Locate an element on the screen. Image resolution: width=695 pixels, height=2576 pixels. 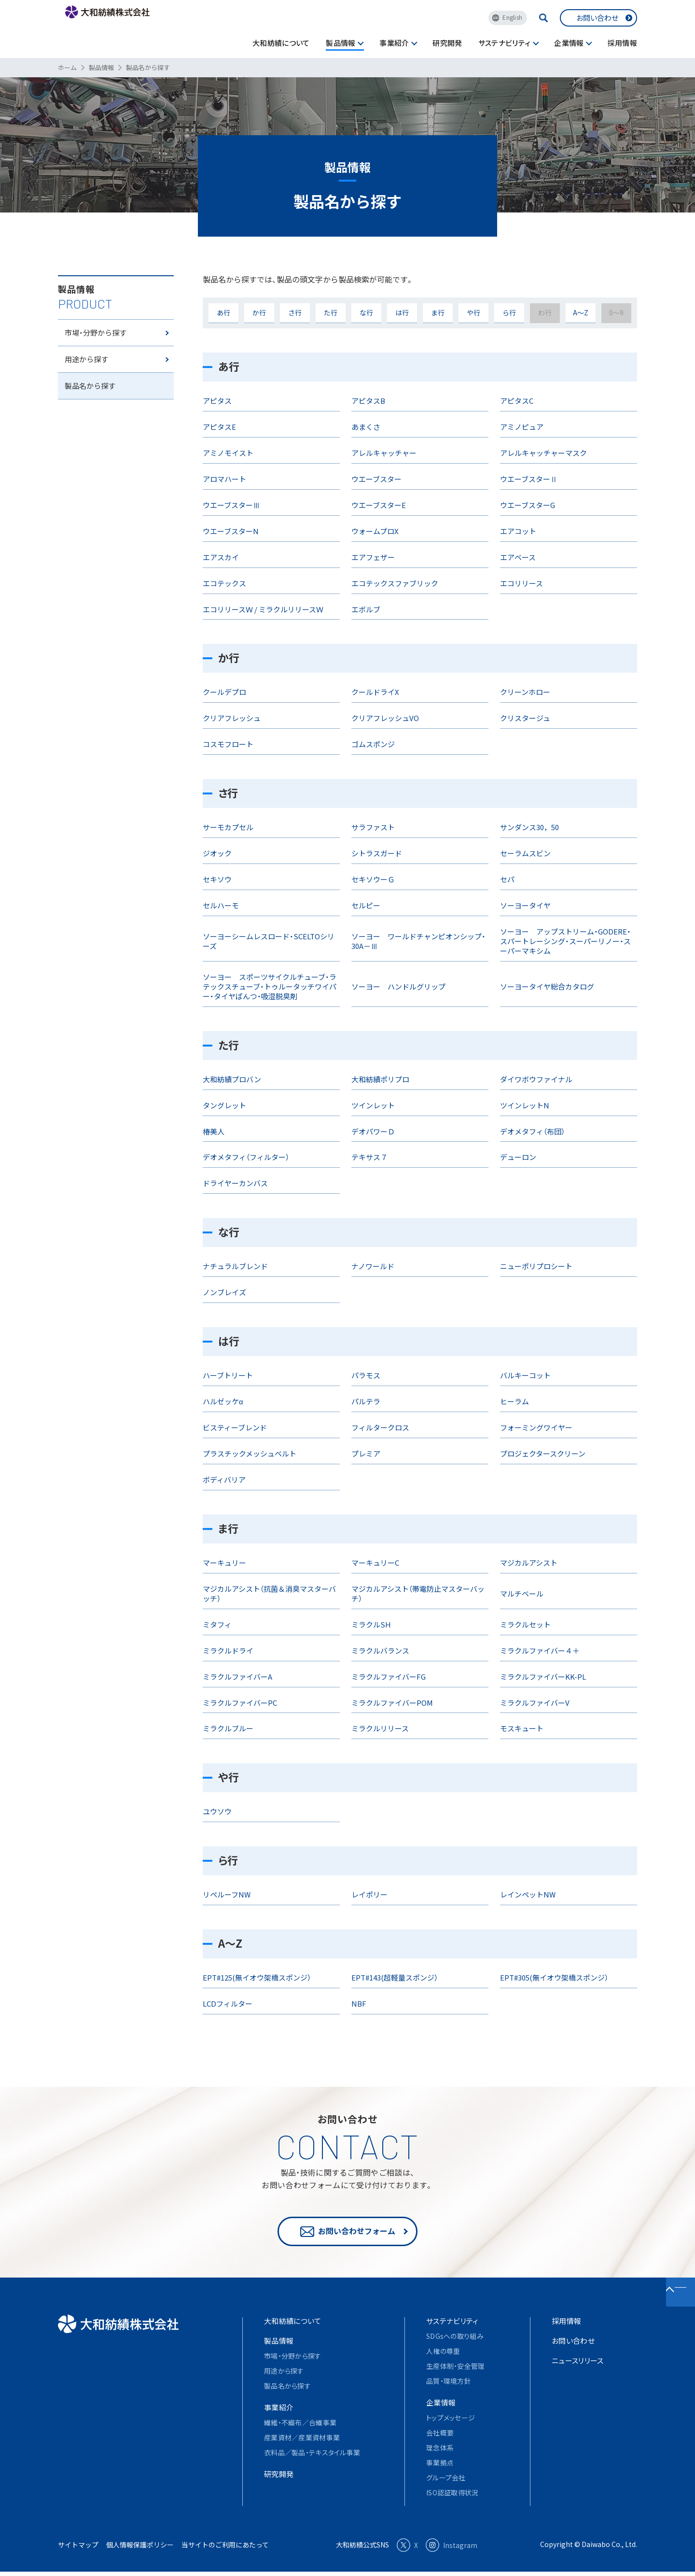
個人情報保護ポリシー is located at coordinates (140, 2549).